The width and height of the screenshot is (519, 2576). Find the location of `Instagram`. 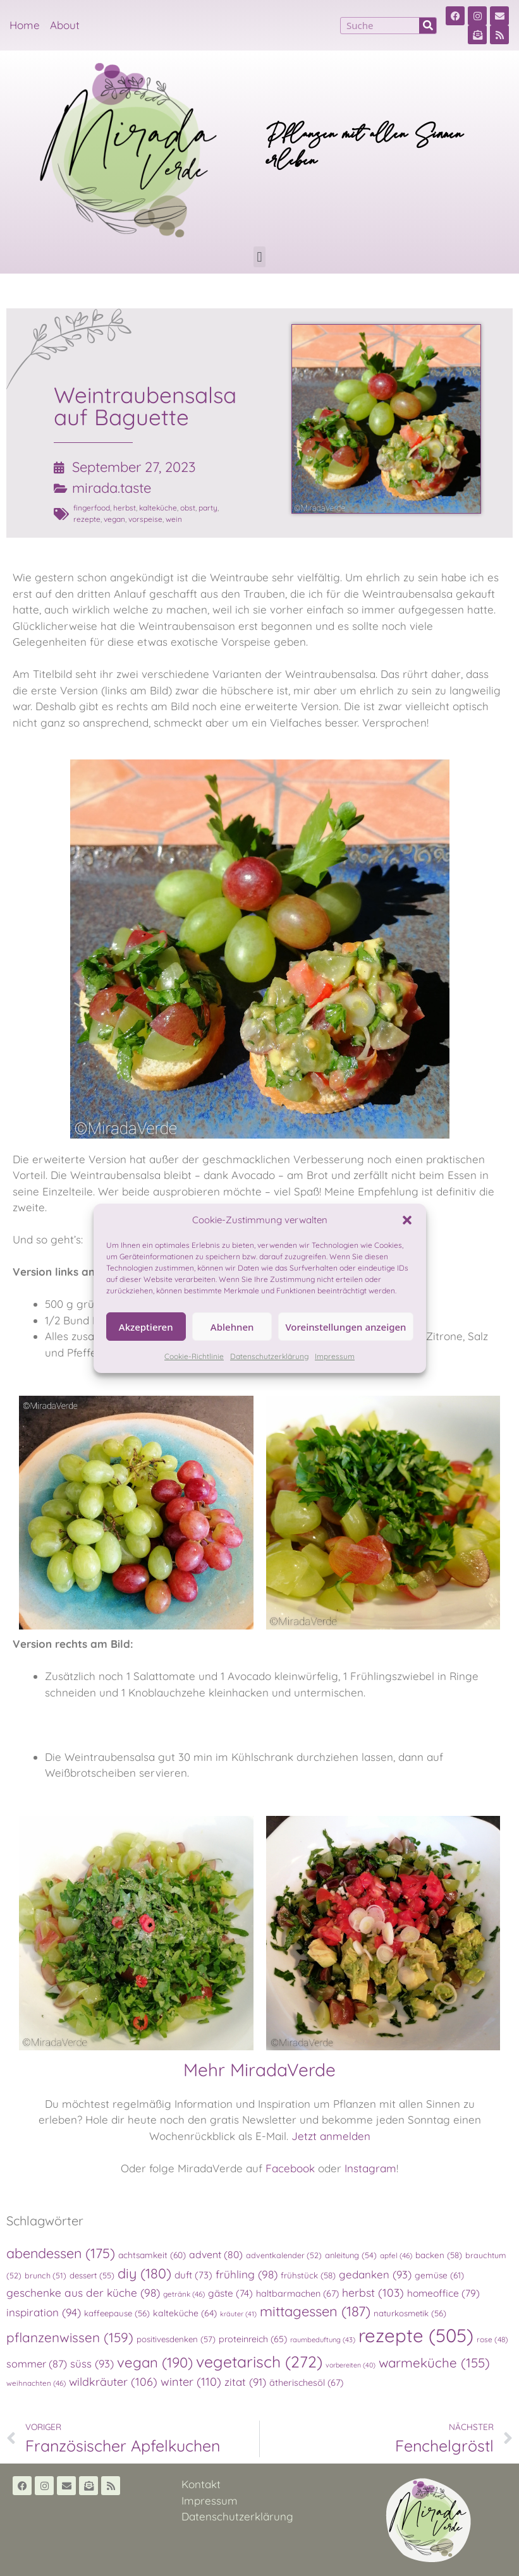

Instagram is located at coordinates (370, 2168).